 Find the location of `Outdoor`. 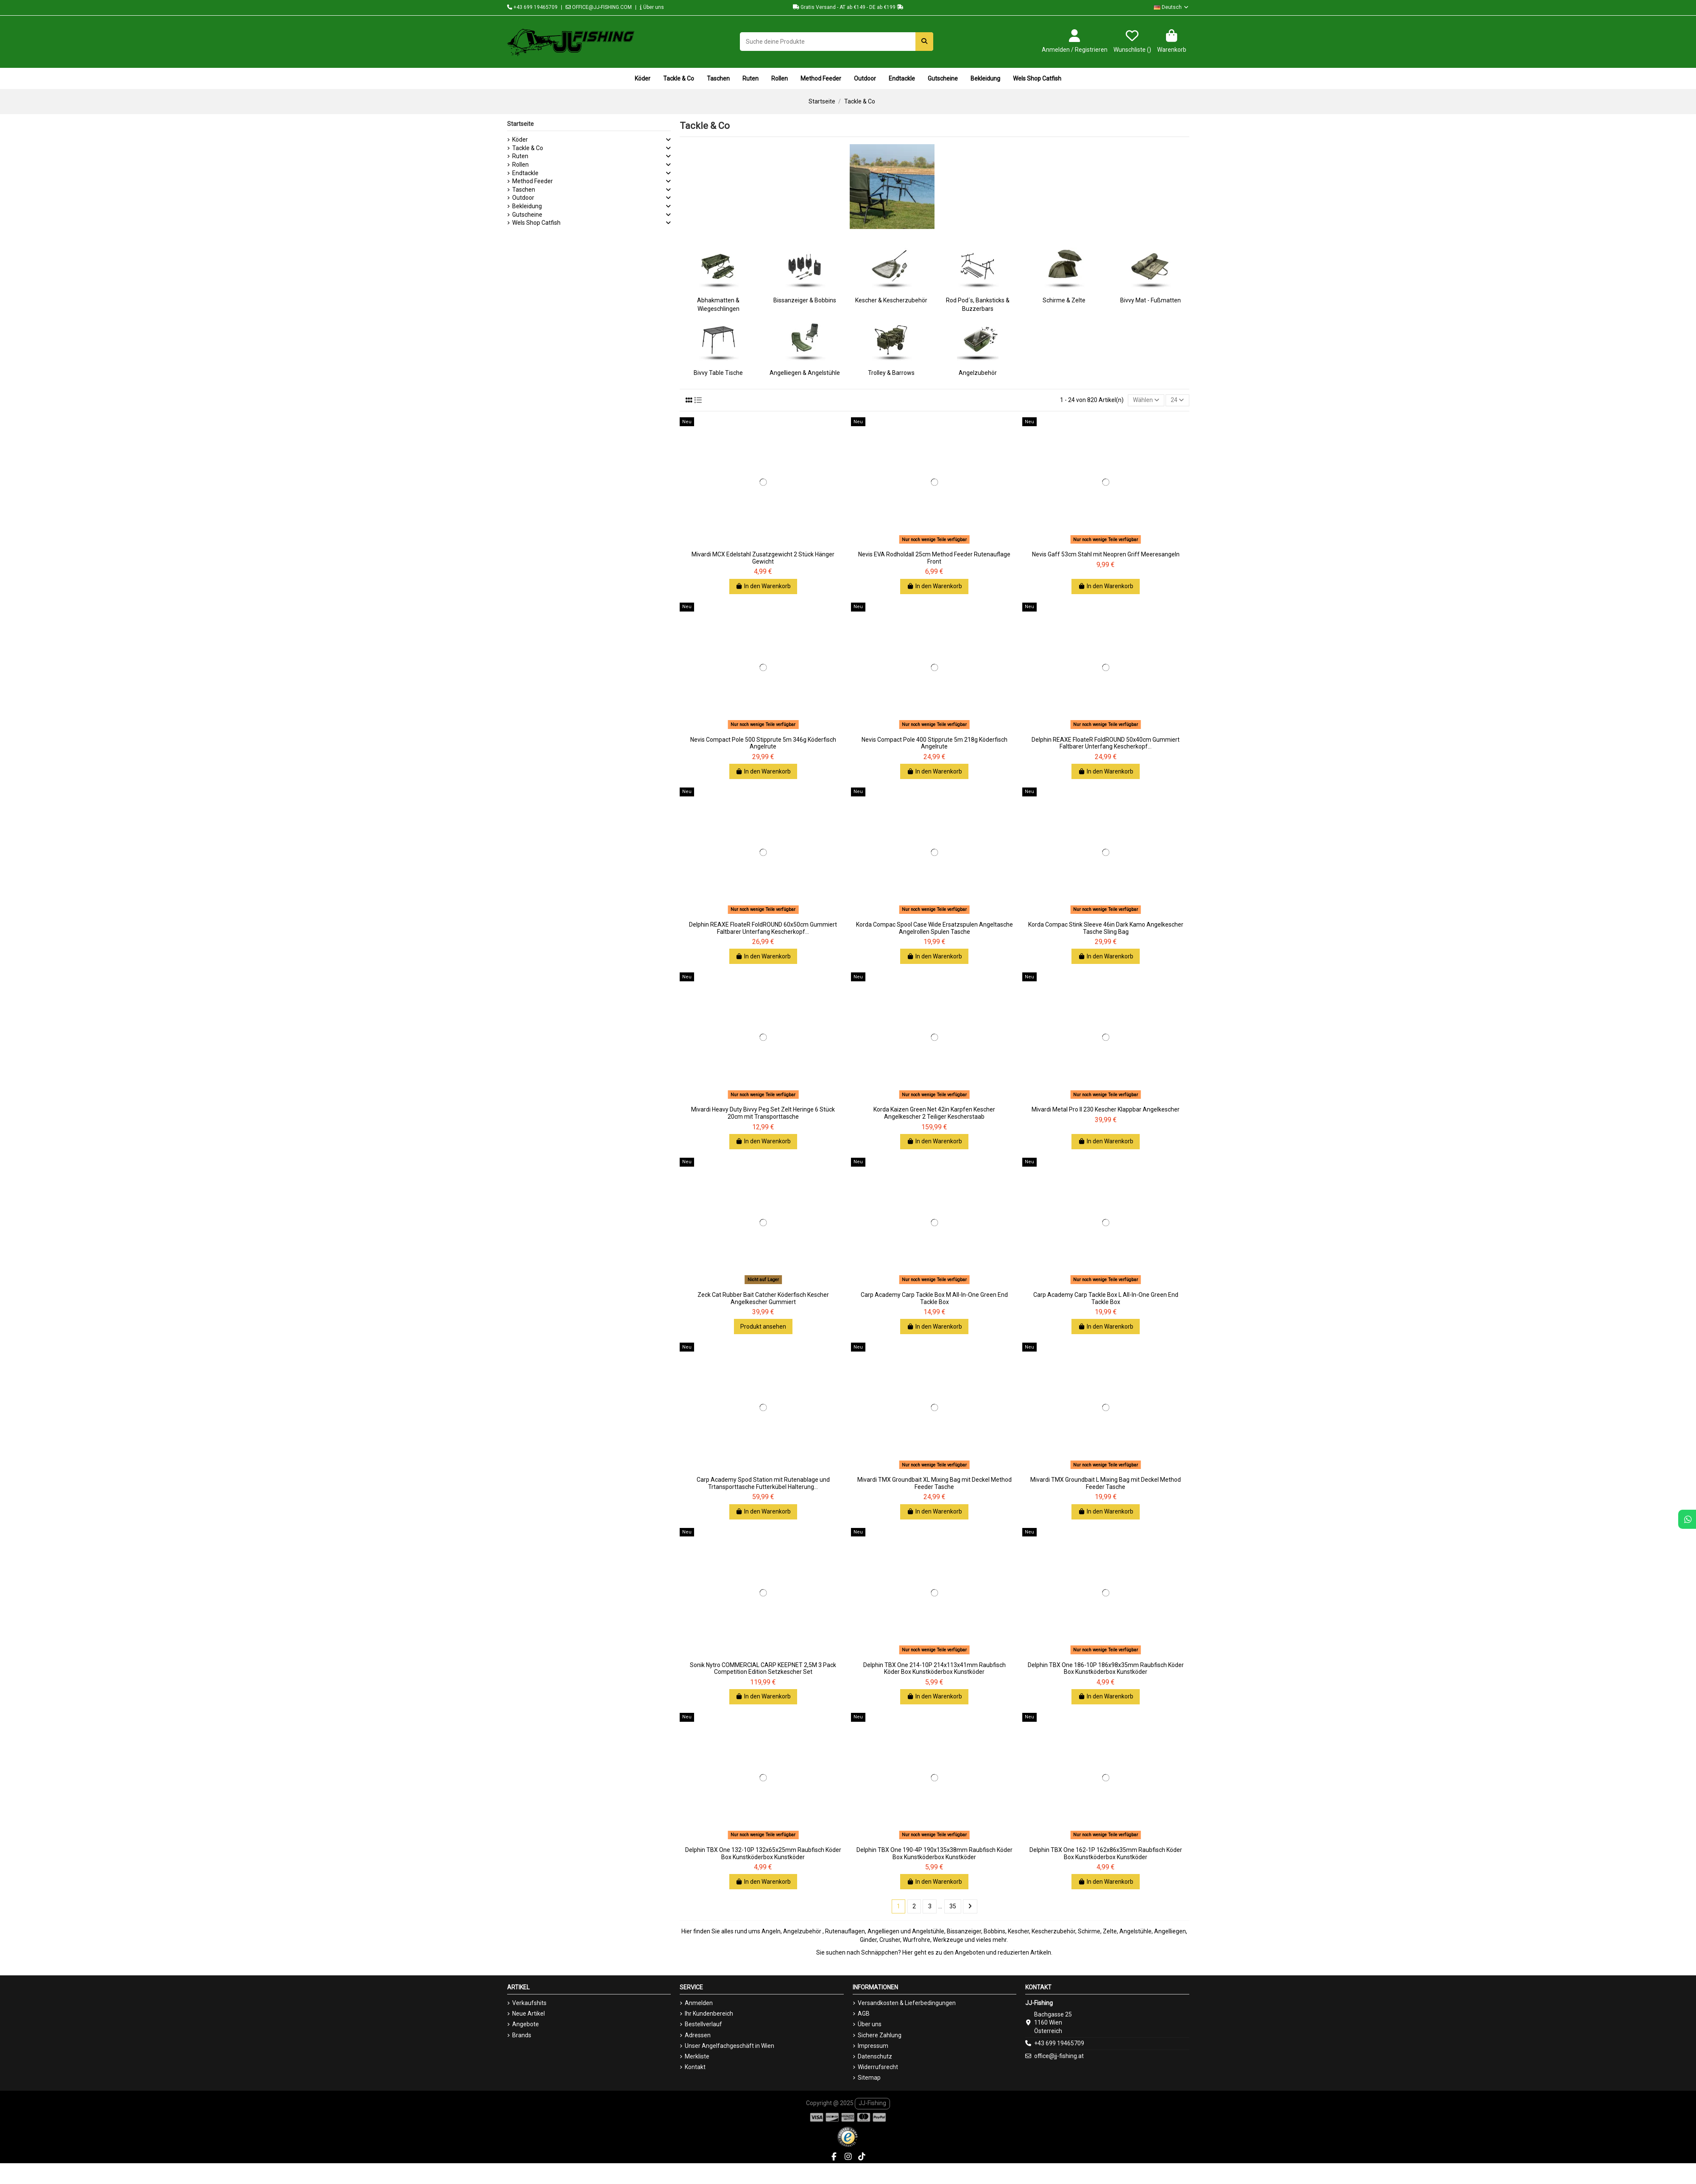

Outdoor is located at coordinates (523, 197).